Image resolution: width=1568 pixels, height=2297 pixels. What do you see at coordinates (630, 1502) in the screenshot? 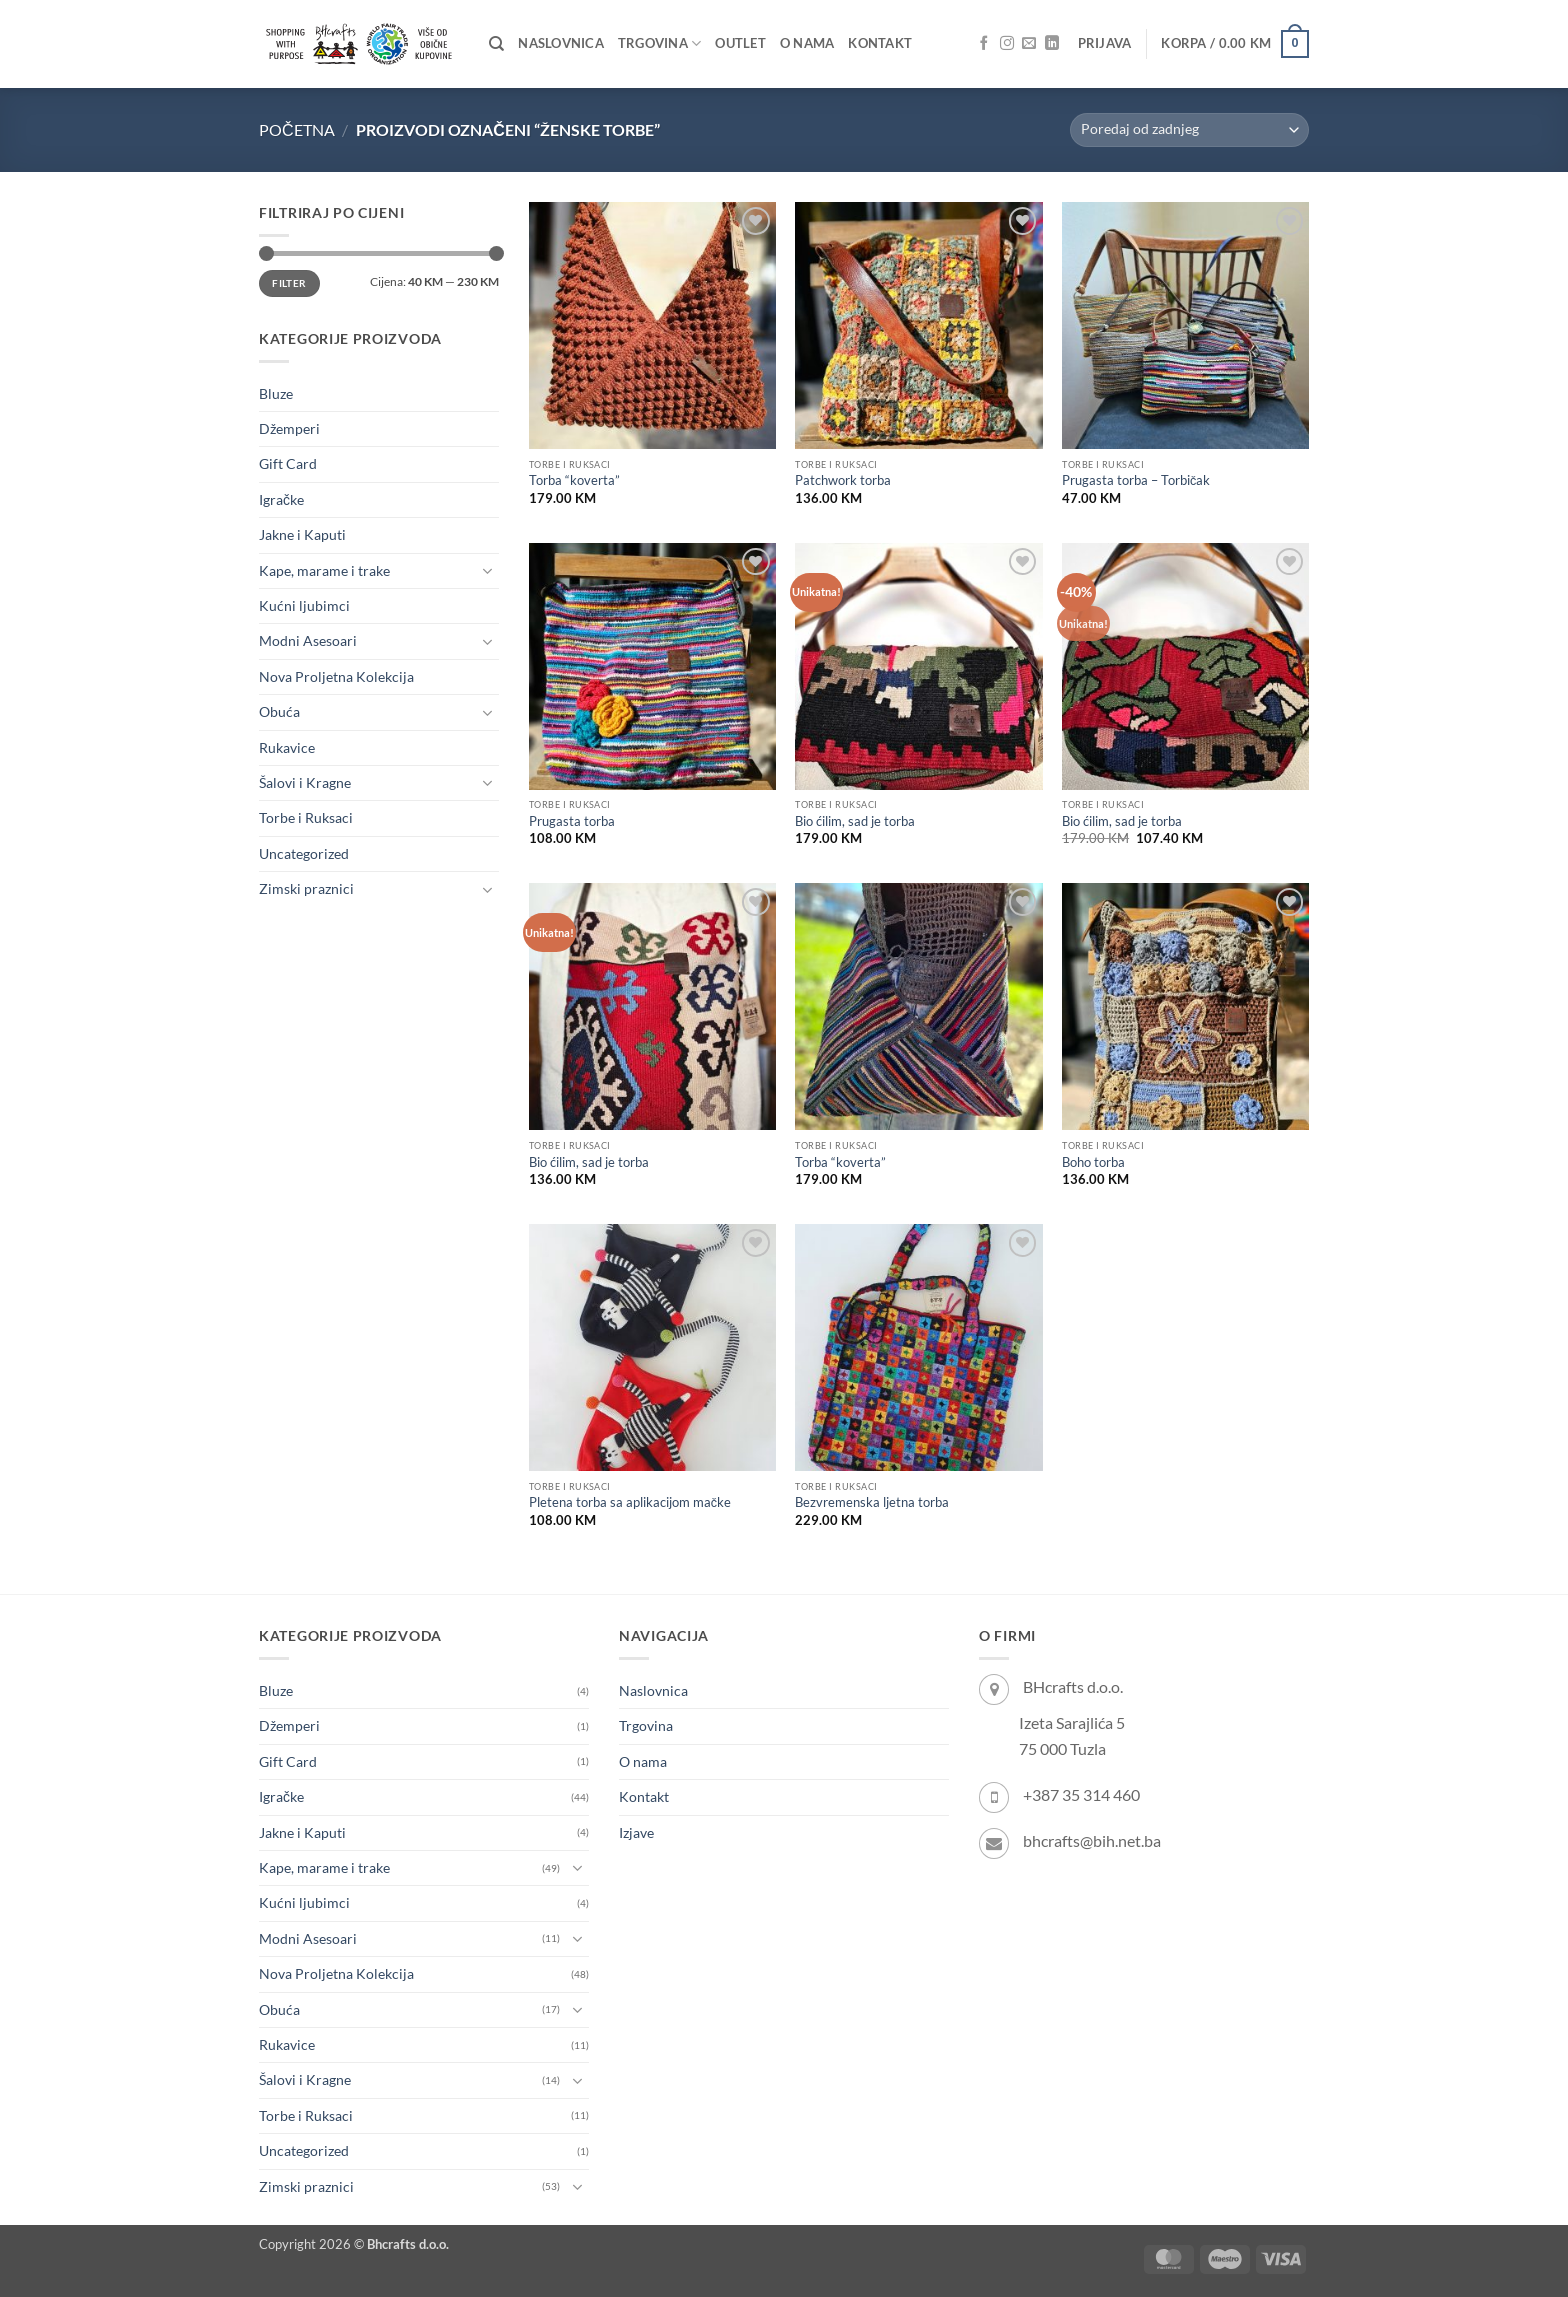
I see `Pletena torba sa aplikacijom mačke` at bounding box center [630, 1502].